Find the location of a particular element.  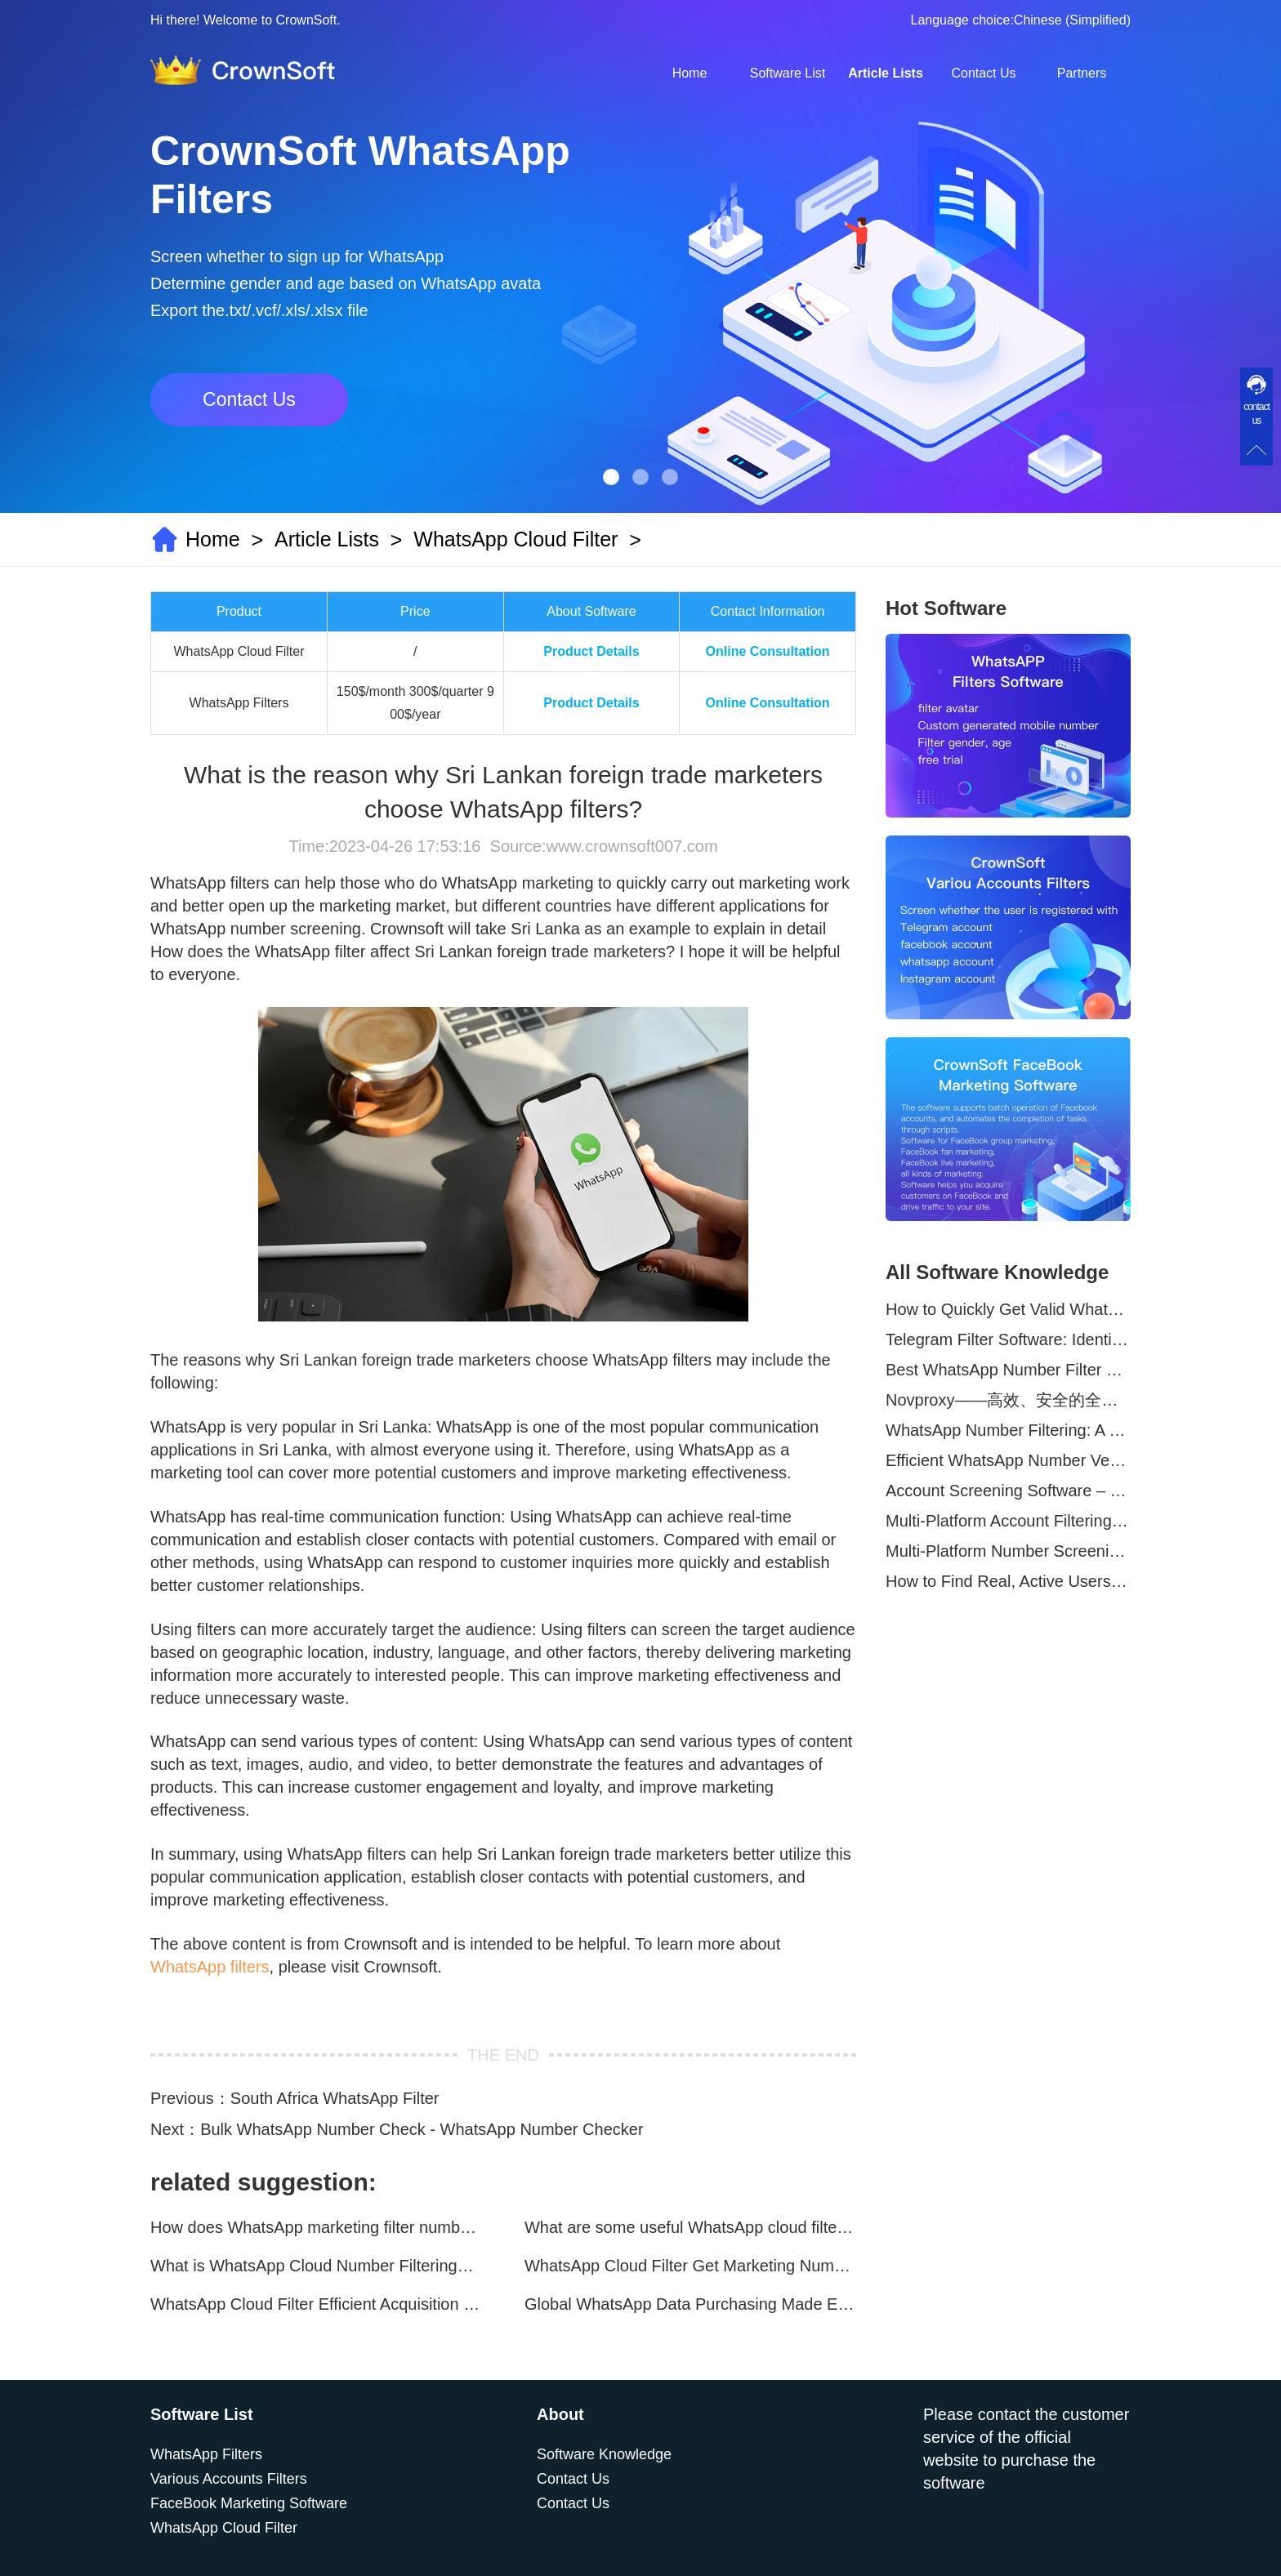

Software Knowledge is located at coordinates (604, 2454).